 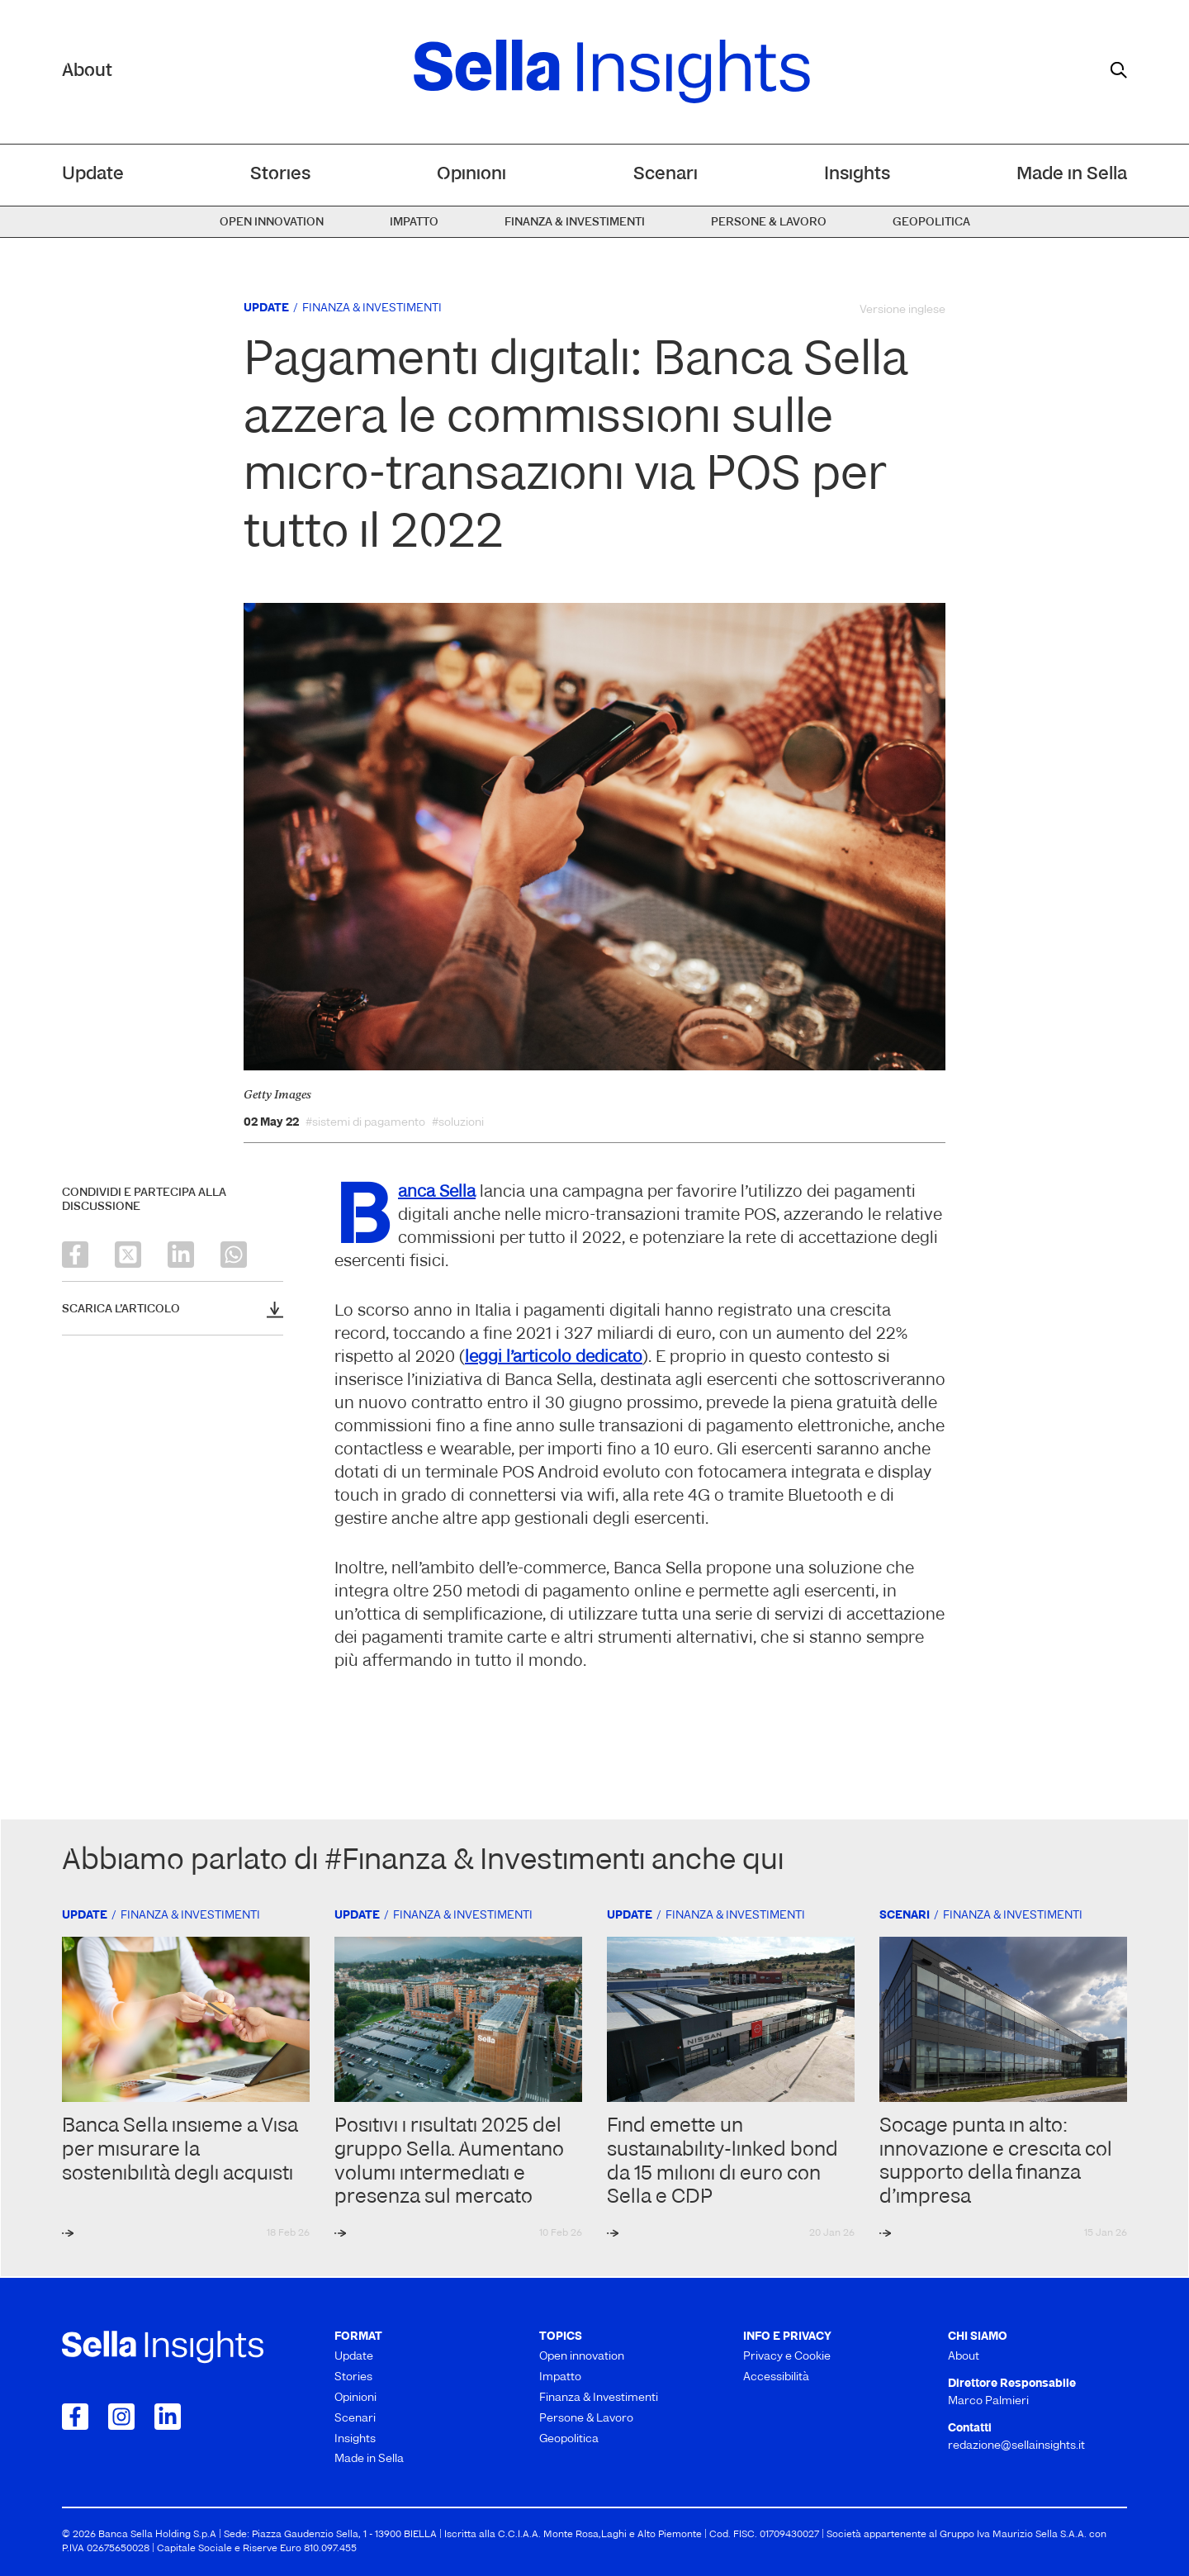 What do you see at coordinates (857, 174) in the screenshot?
I see `Insights [menuitem]` at bounding box center [857, 174].